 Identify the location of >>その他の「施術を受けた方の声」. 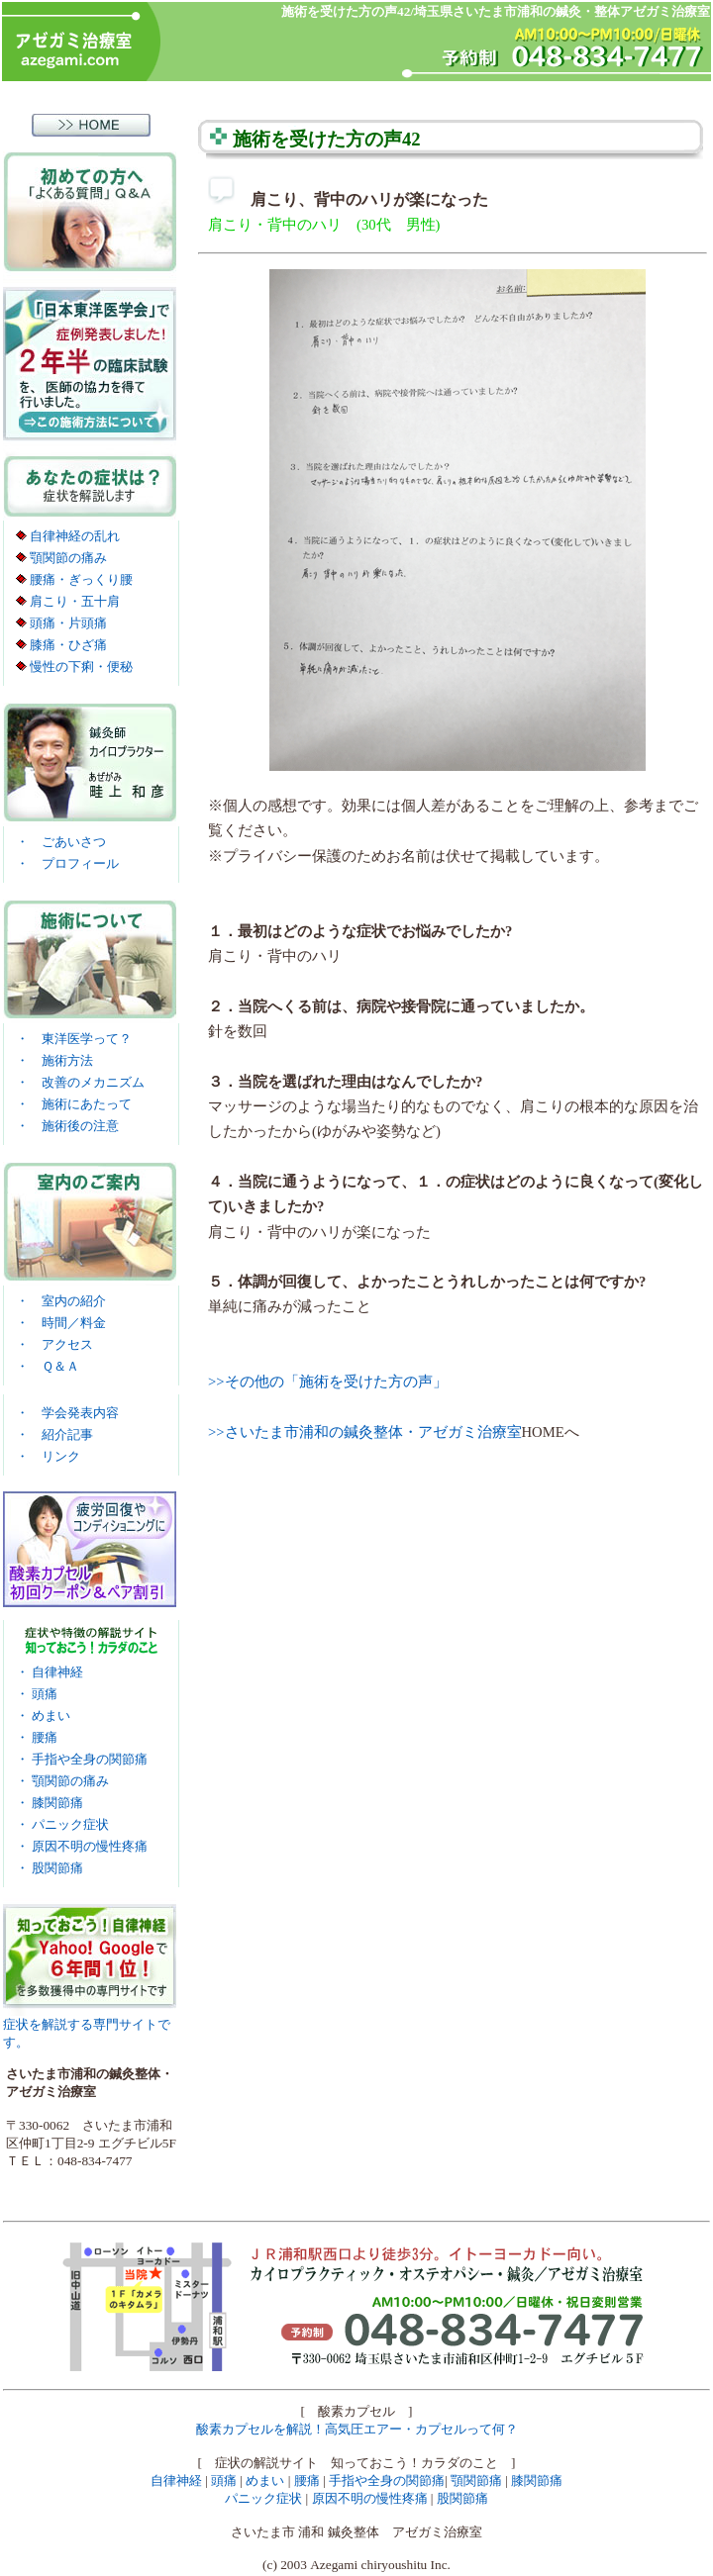
(328, 1381).